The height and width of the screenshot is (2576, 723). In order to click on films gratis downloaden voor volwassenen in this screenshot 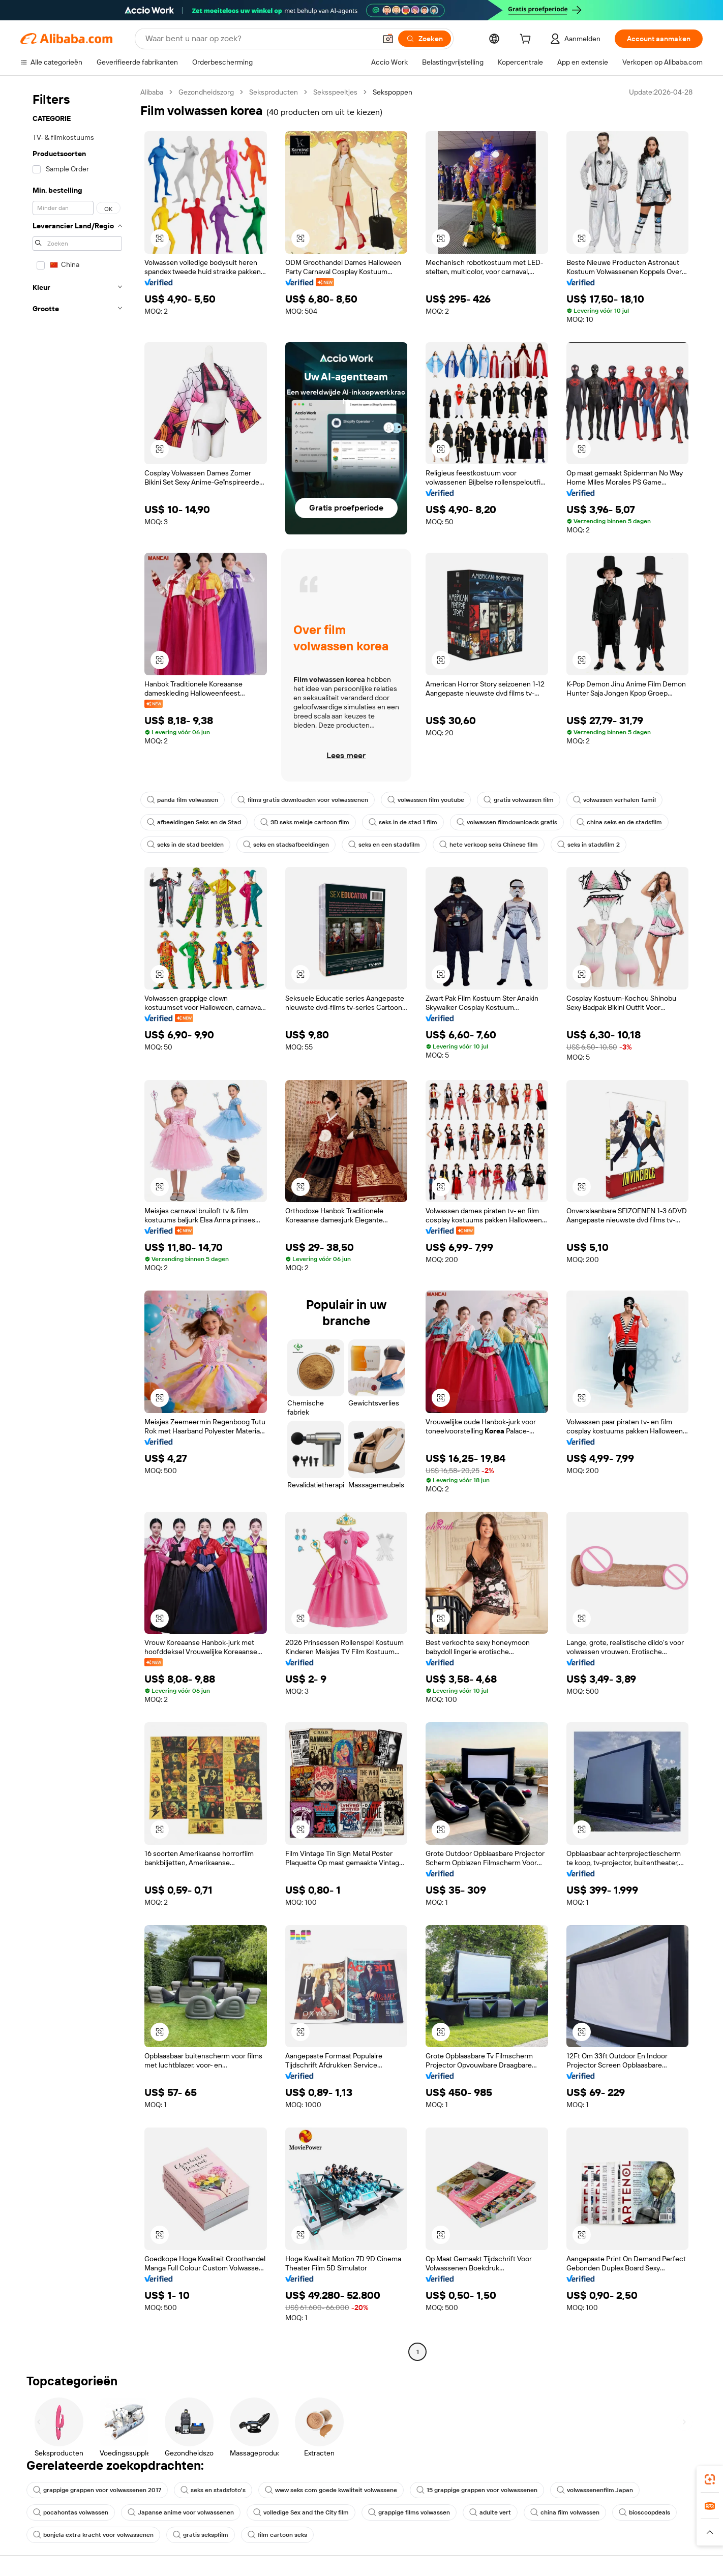, I will do `click(302, 800)`.